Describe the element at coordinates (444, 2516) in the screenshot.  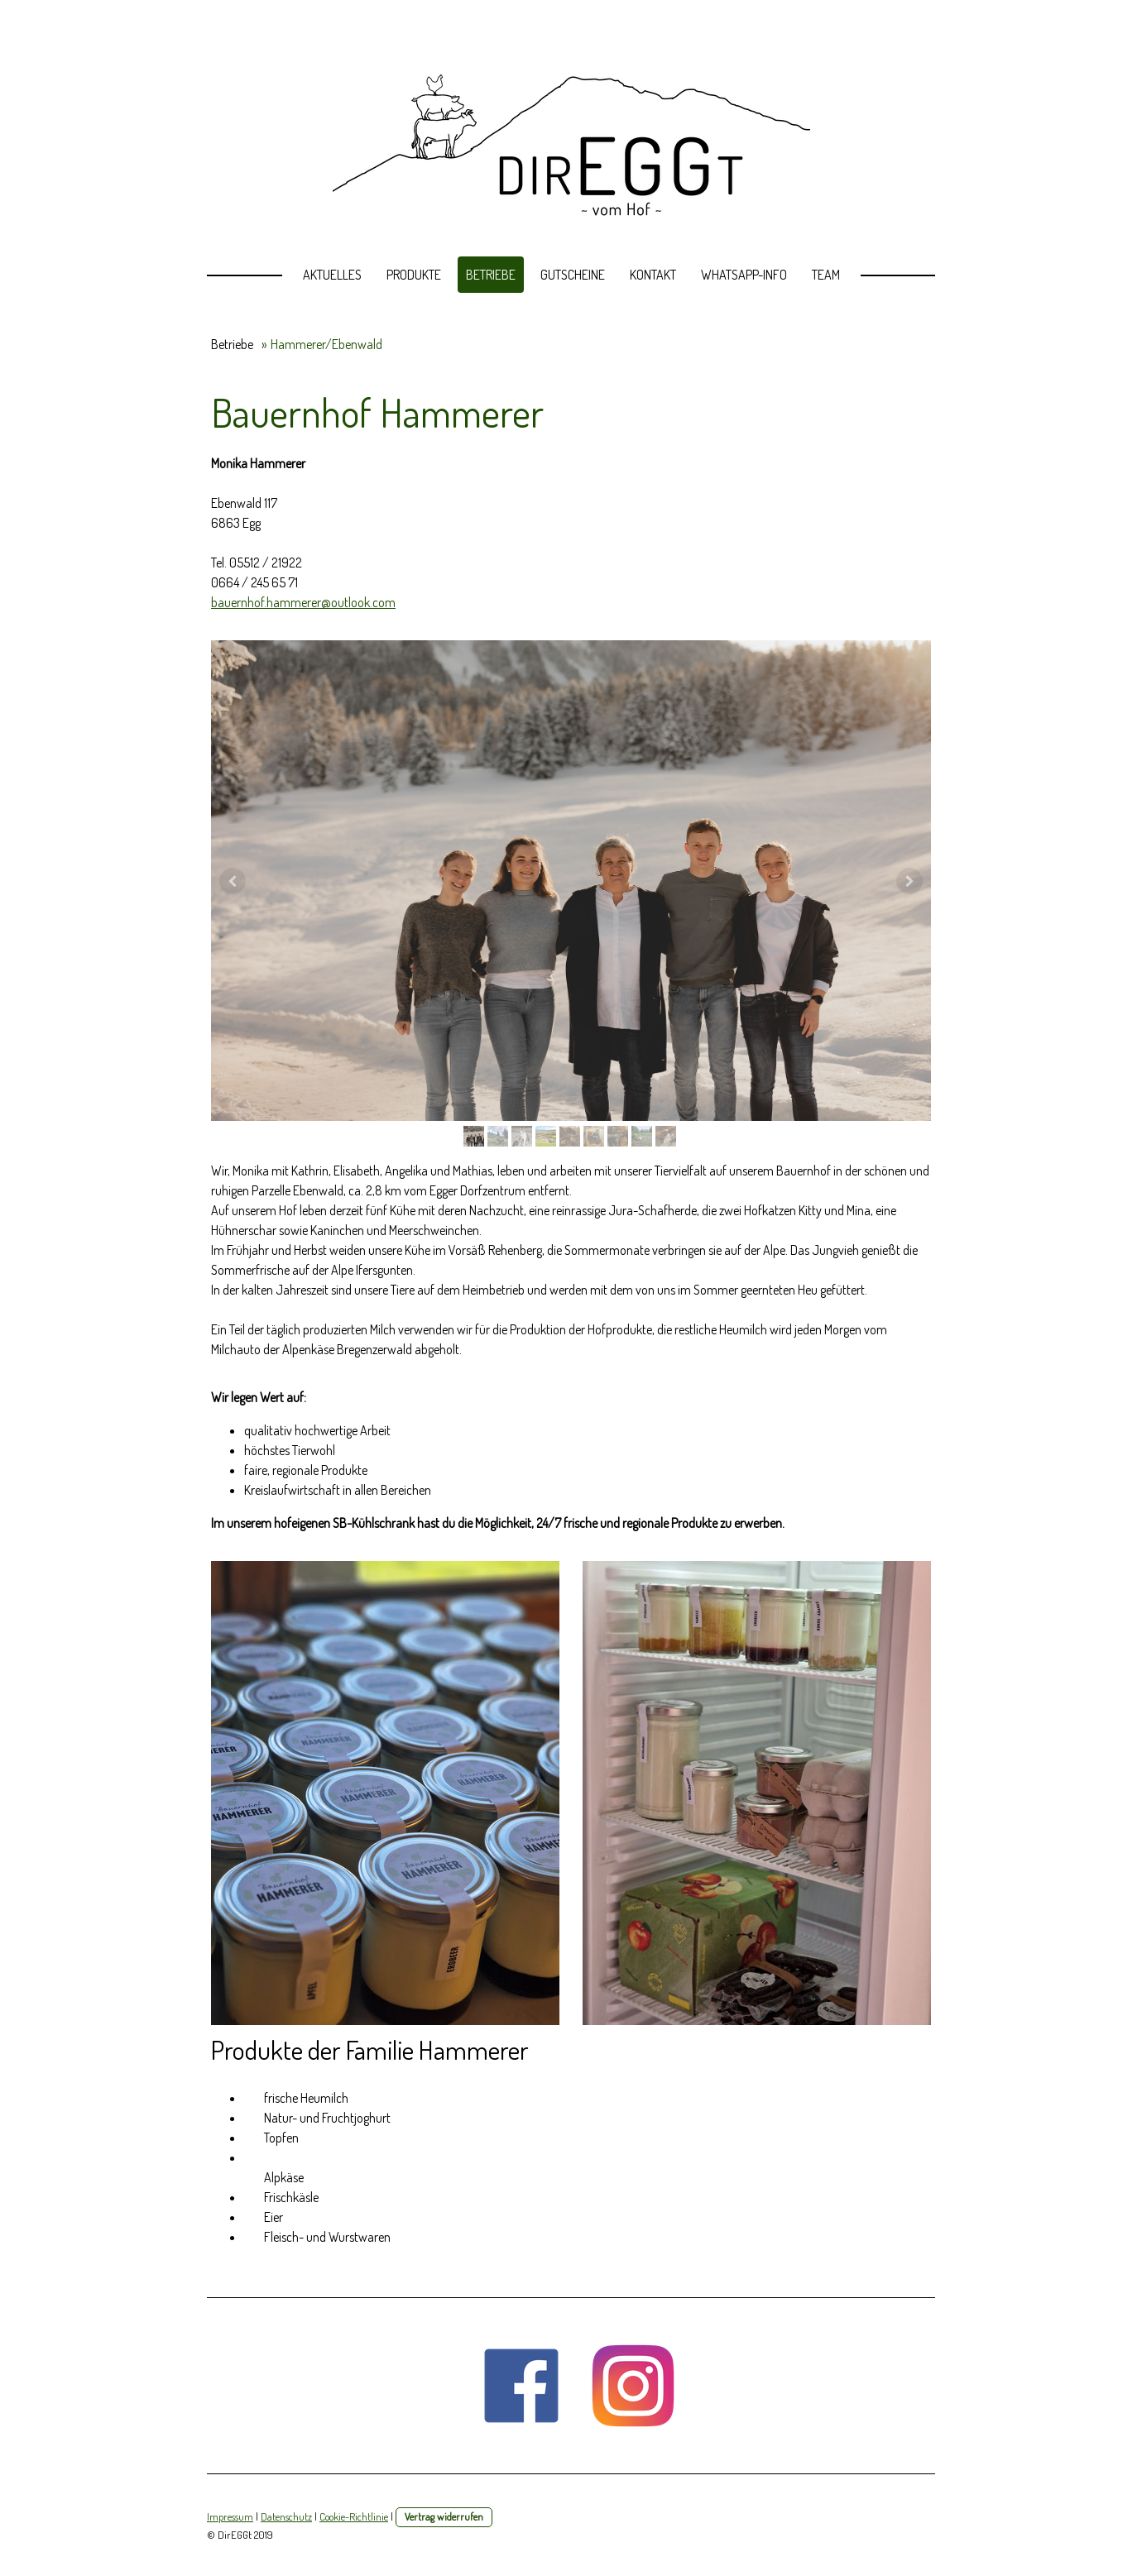
I see `Vertrag widerrufen` at that location.